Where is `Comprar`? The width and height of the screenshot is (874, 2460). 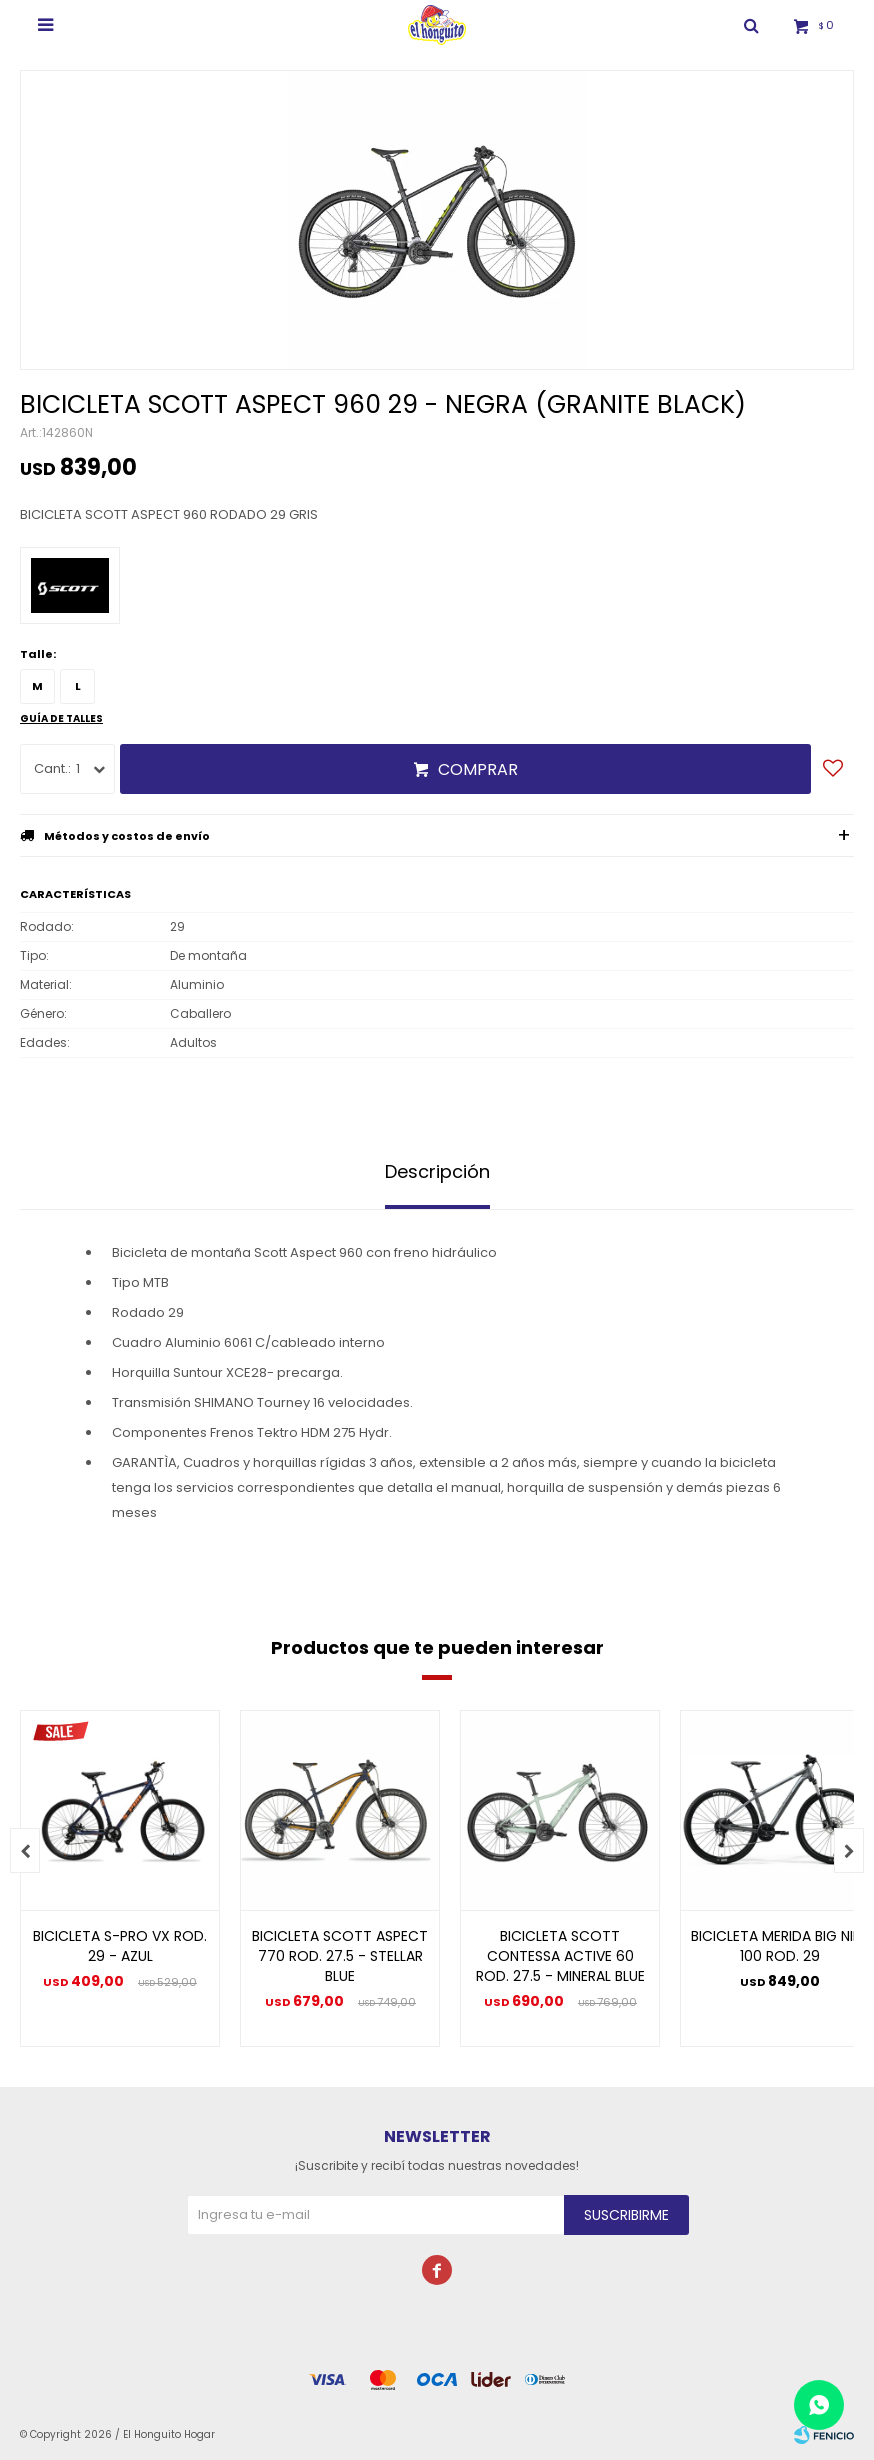
Comprar is located at coordinates (478, 769).